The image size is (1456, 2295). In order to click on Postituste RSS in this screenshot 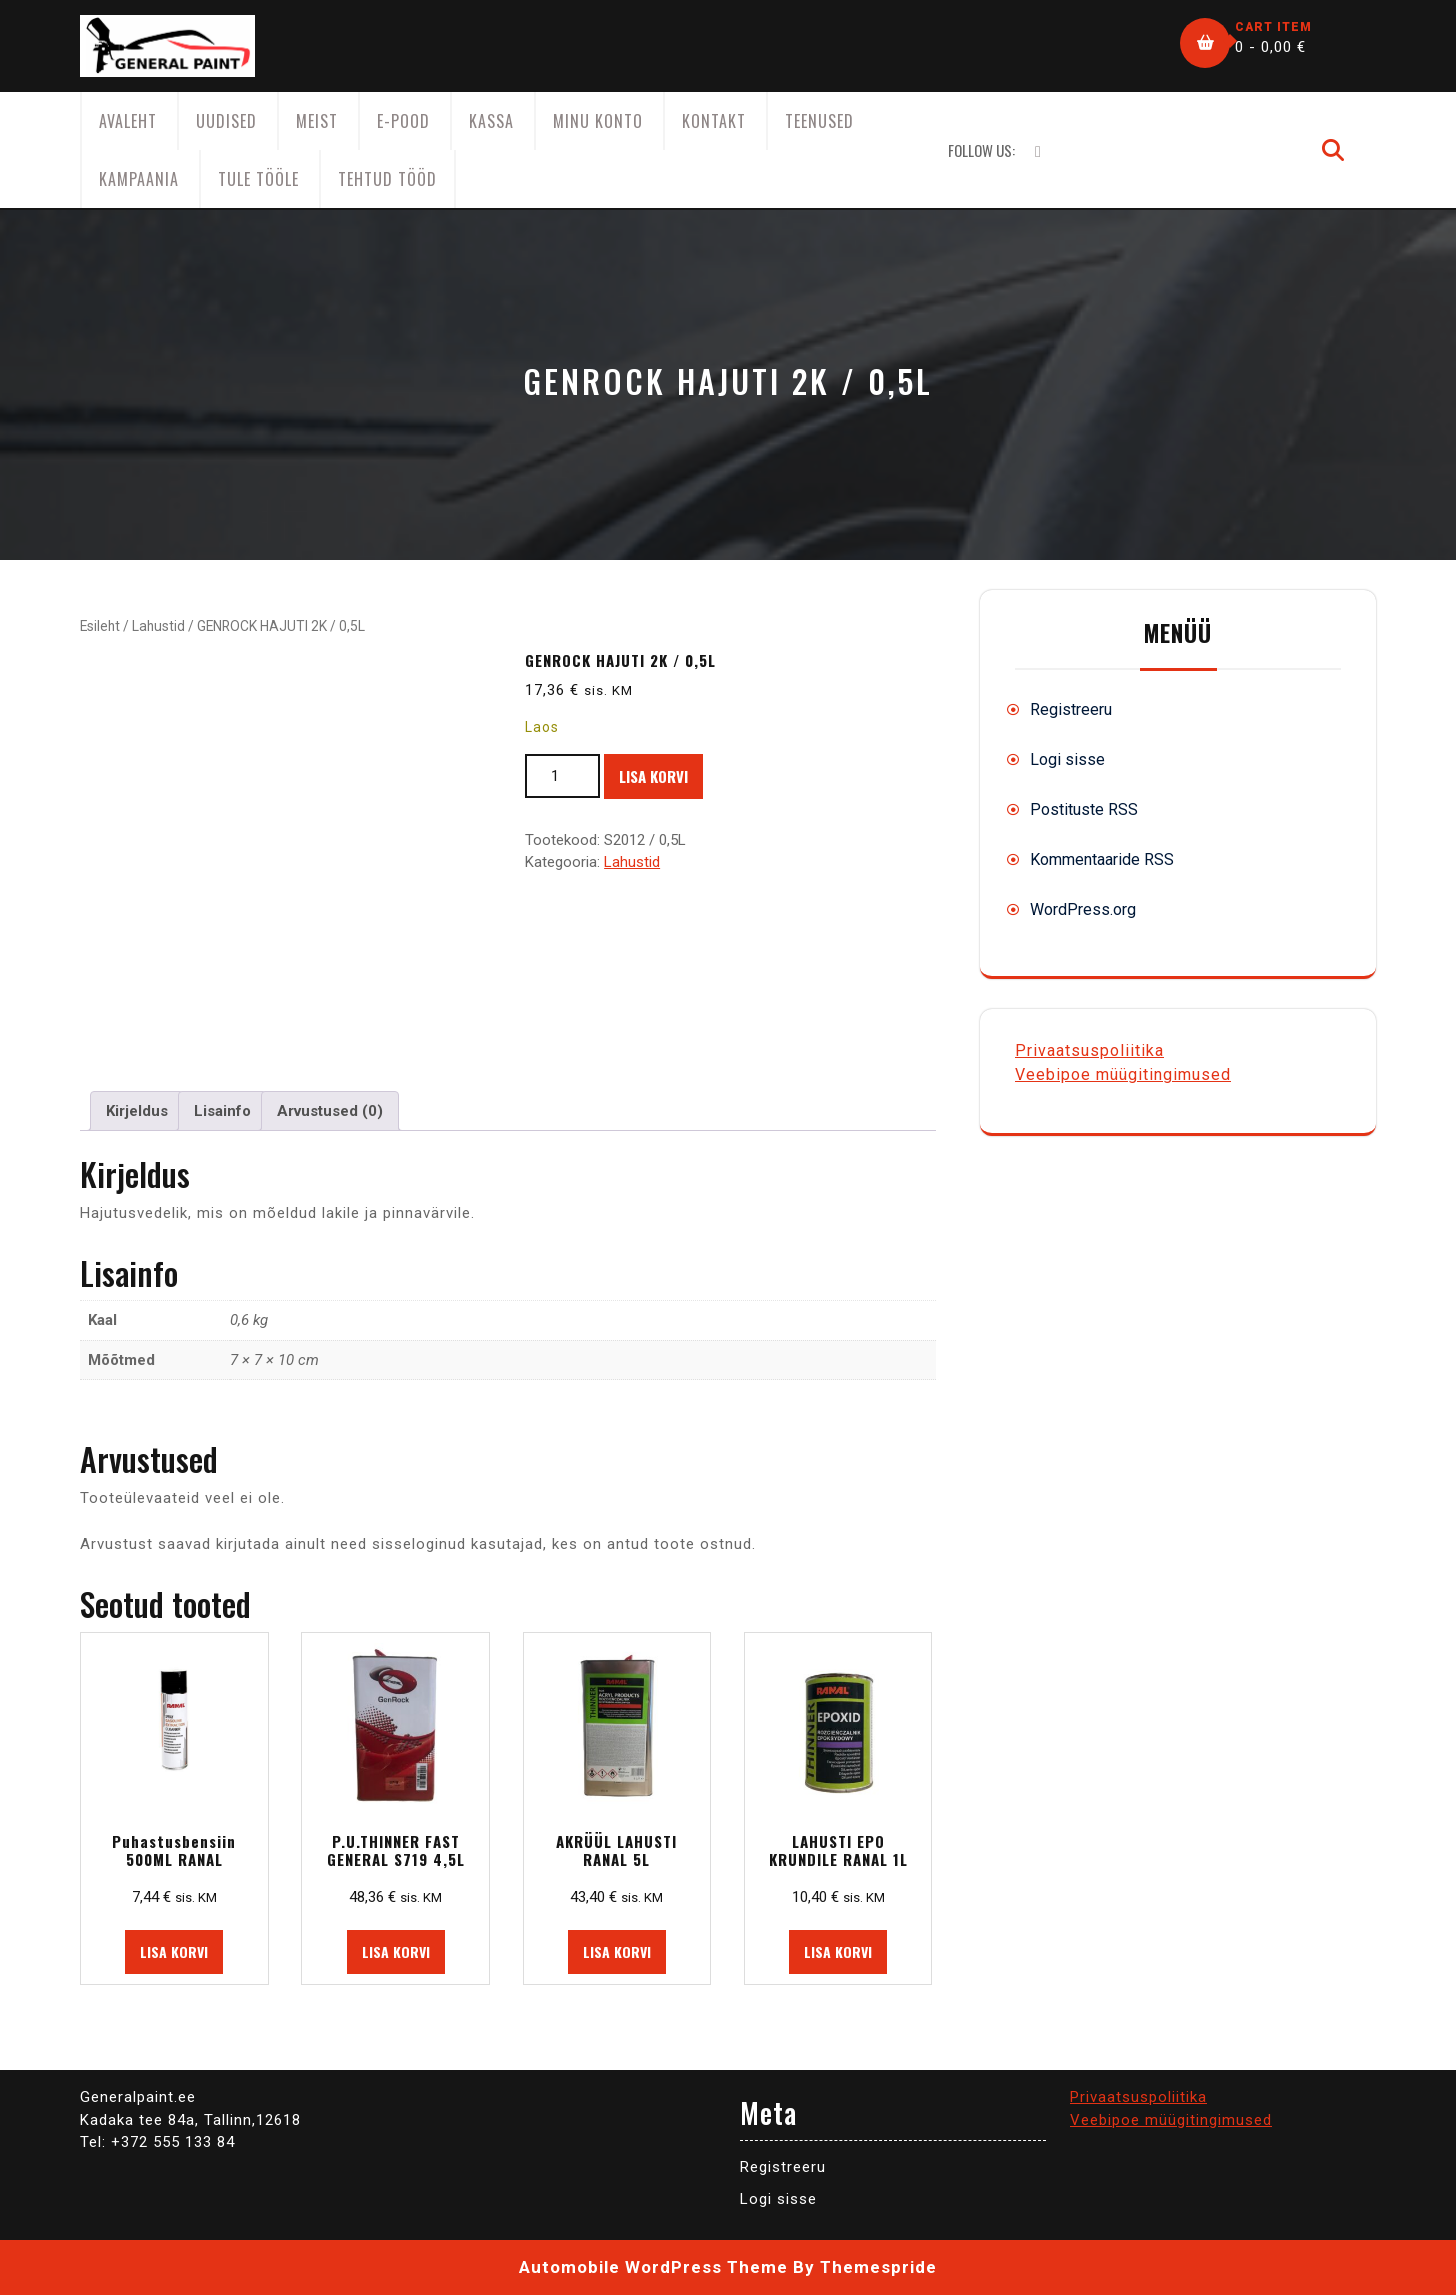, I will do `click(1084, 809)`.